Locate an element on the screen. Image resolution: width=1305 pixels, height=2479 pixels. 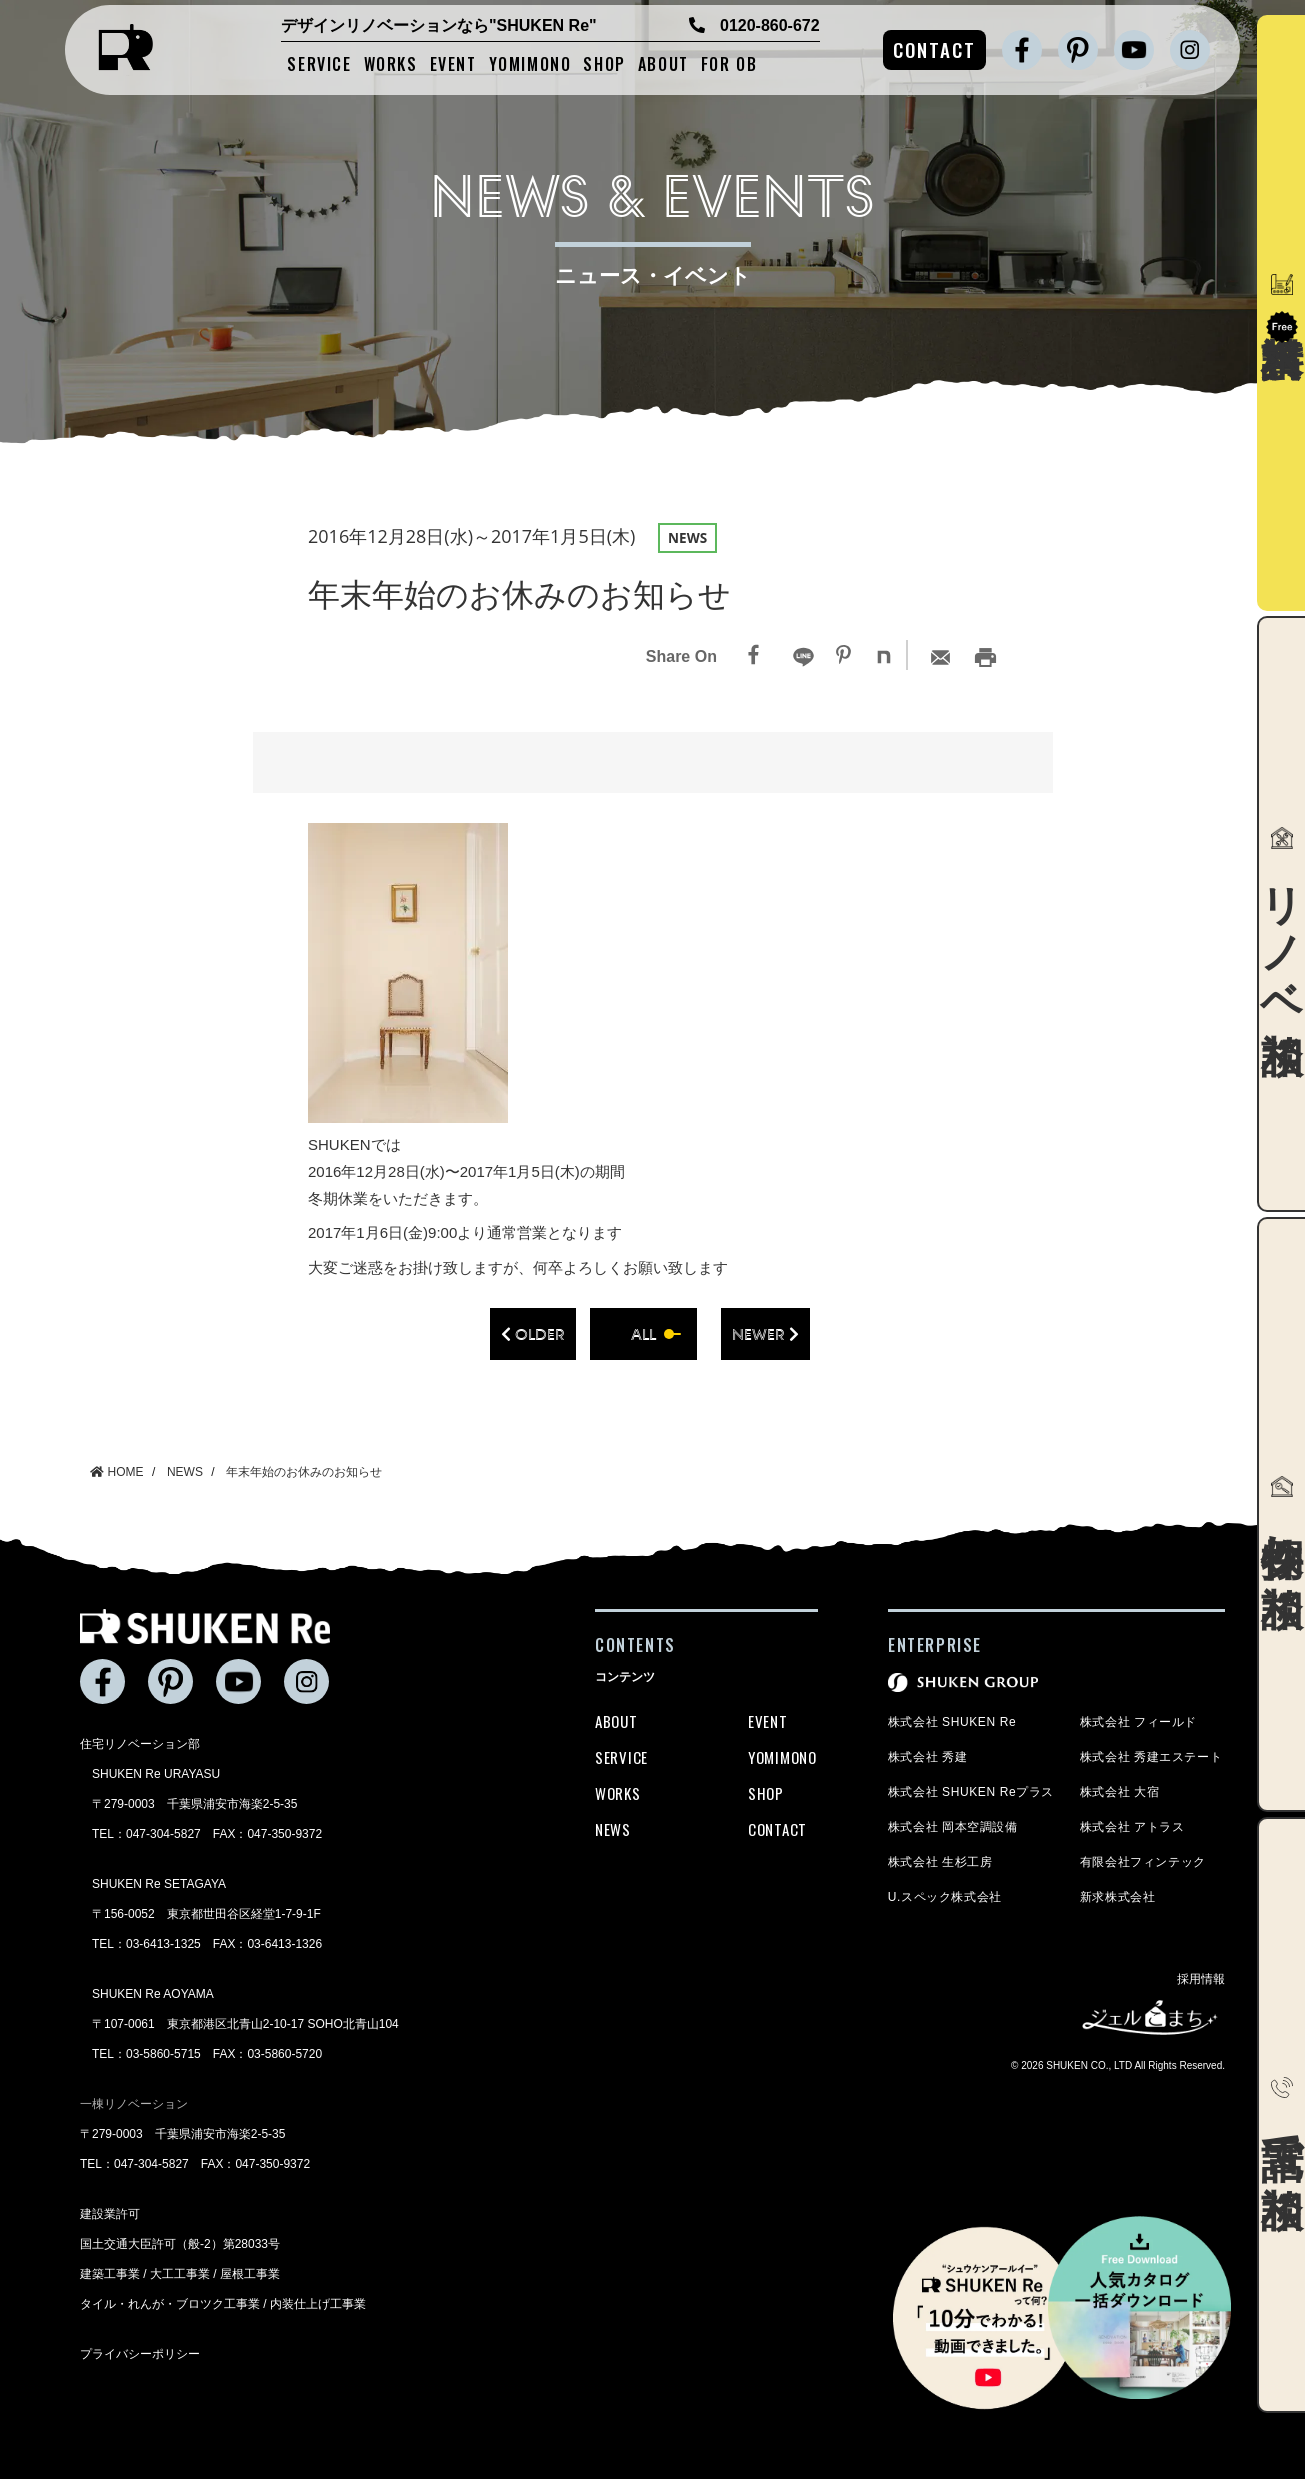
プライバシーポリシー is located at coordinates (140, 2354).